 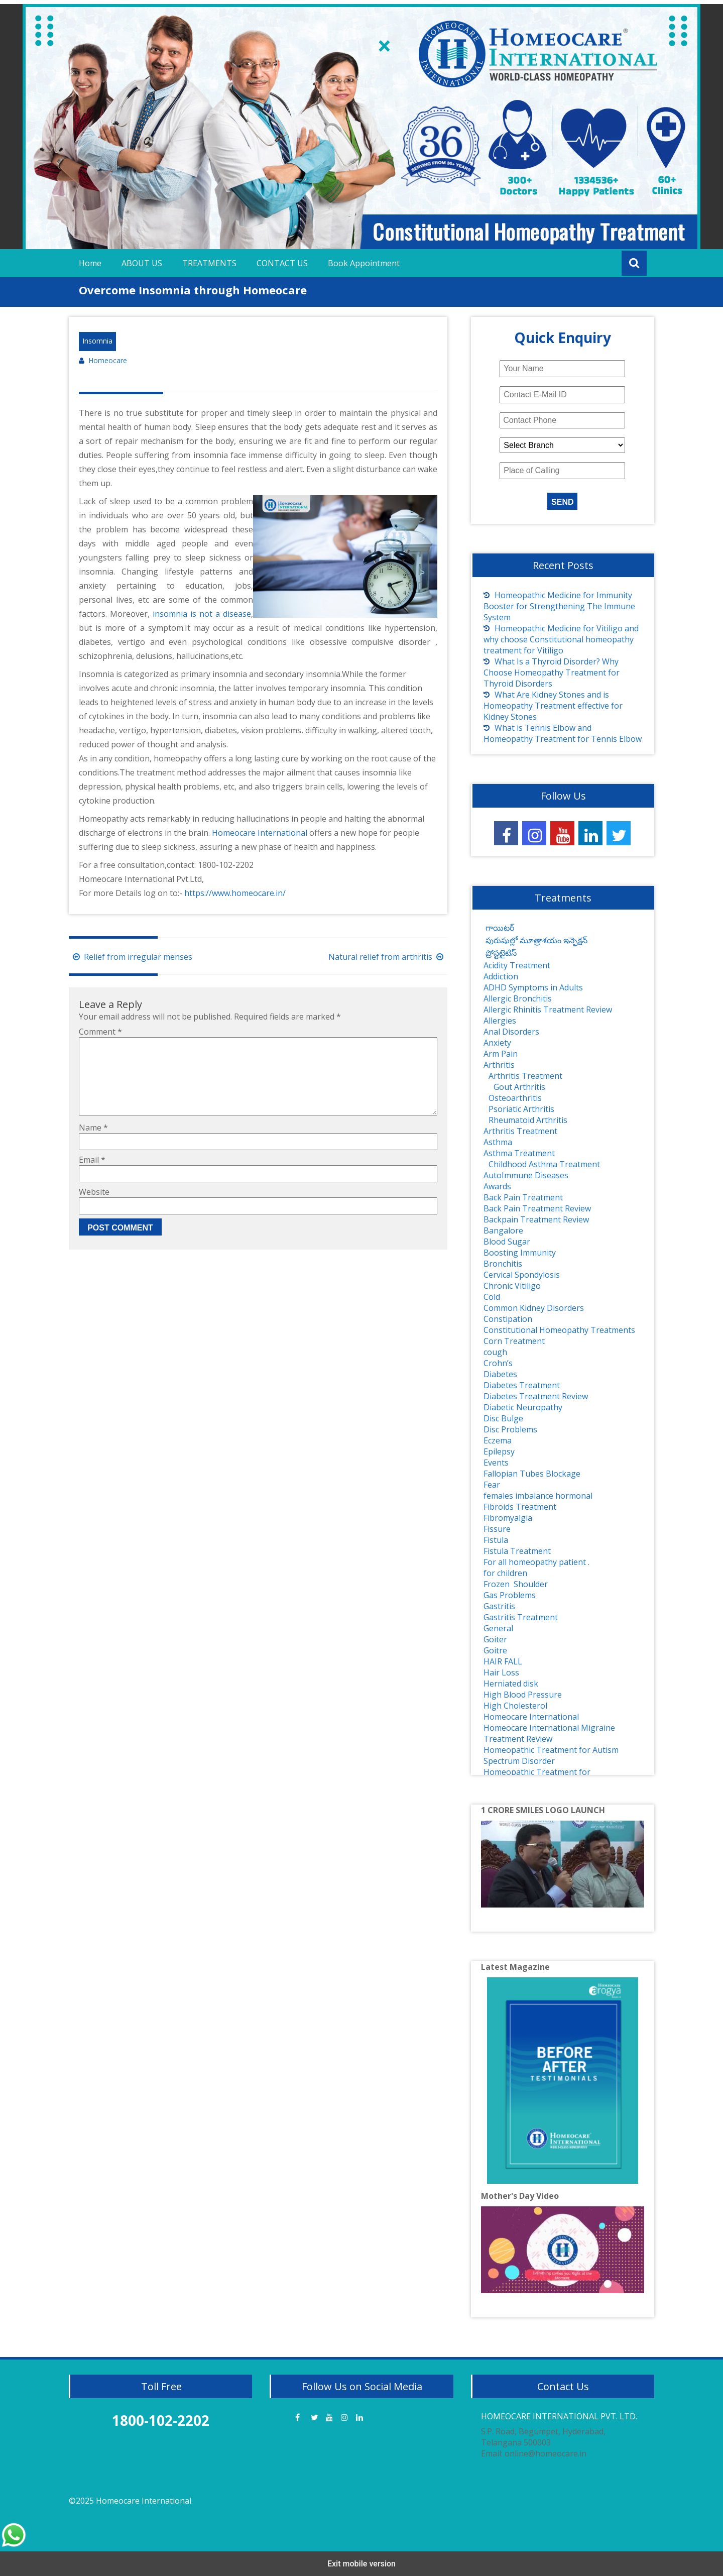 I want to click on Gout Arthritis, so click(x=519, y=1086).